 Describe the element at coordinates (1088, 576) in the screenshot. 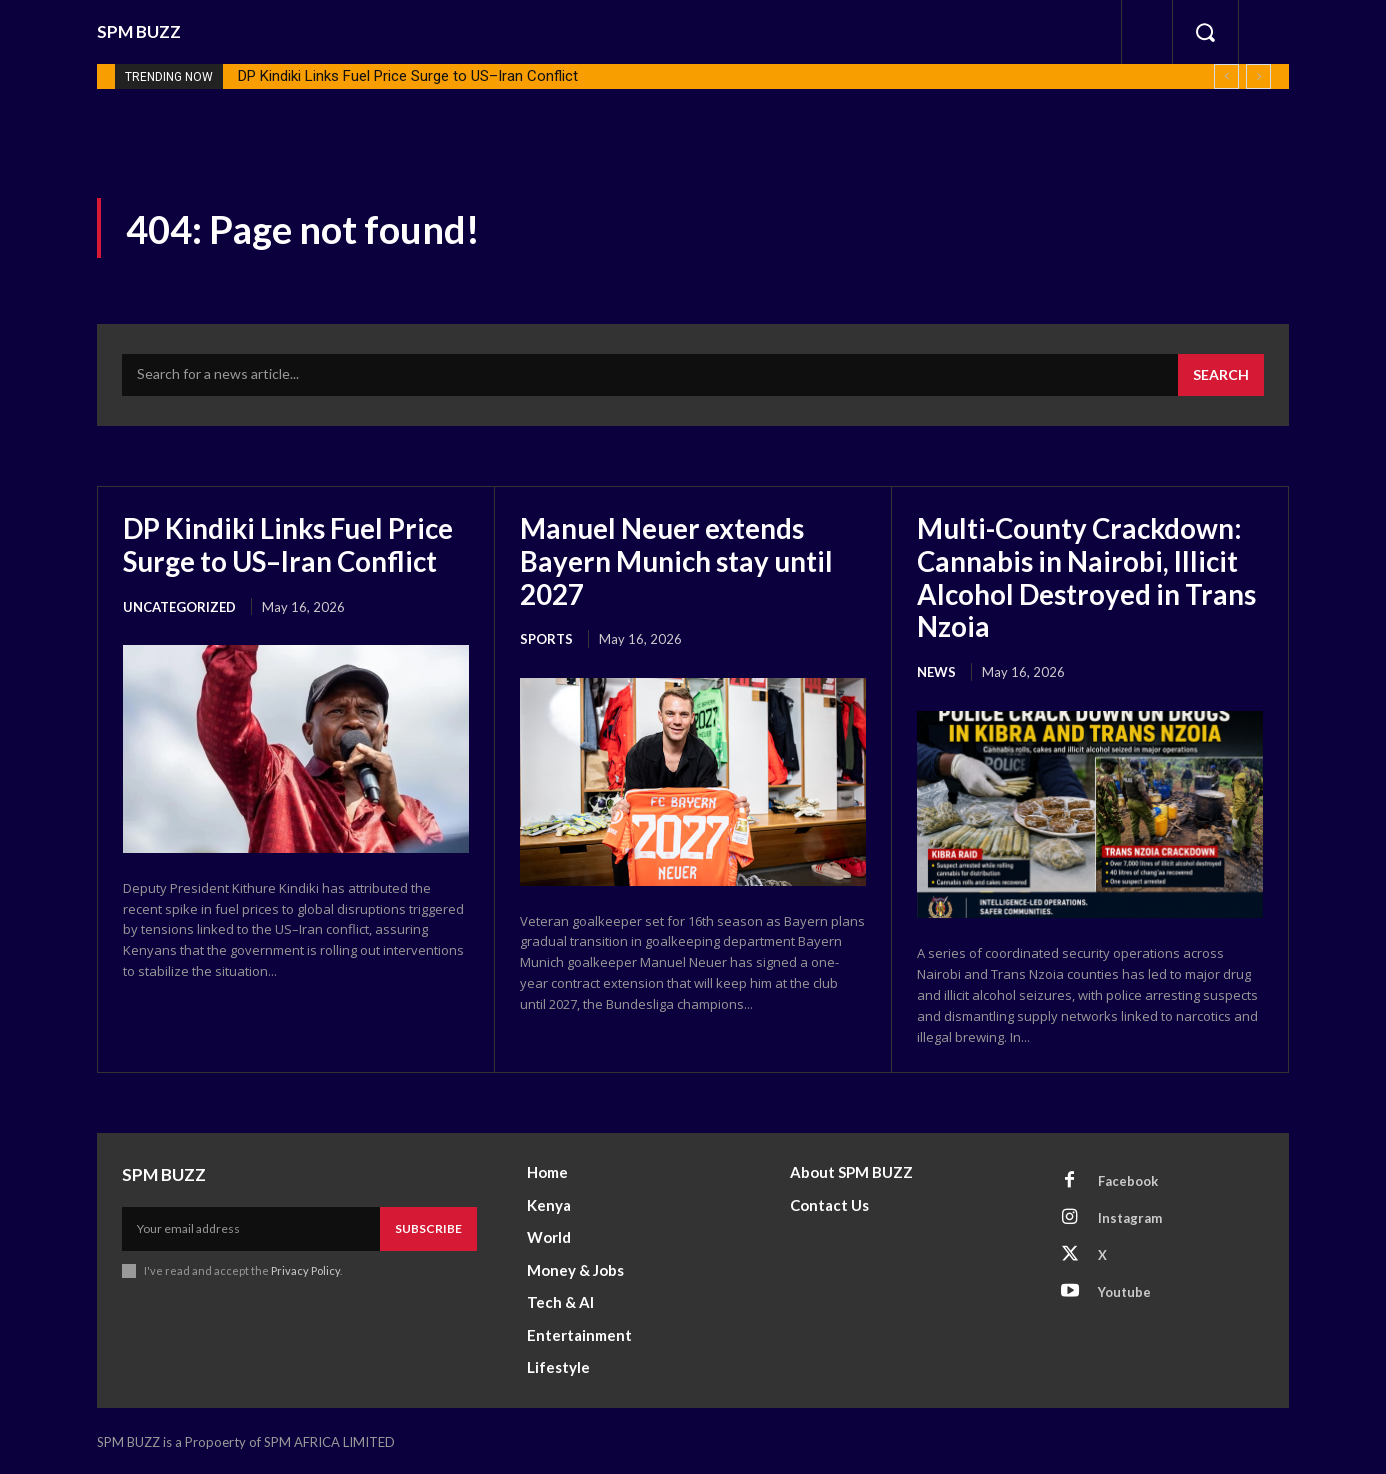

I see `Multi-County Crackdown: Cannabis in Nairobi, Illicit Alcohol Destroyed in Trans Nzoia` at that location.